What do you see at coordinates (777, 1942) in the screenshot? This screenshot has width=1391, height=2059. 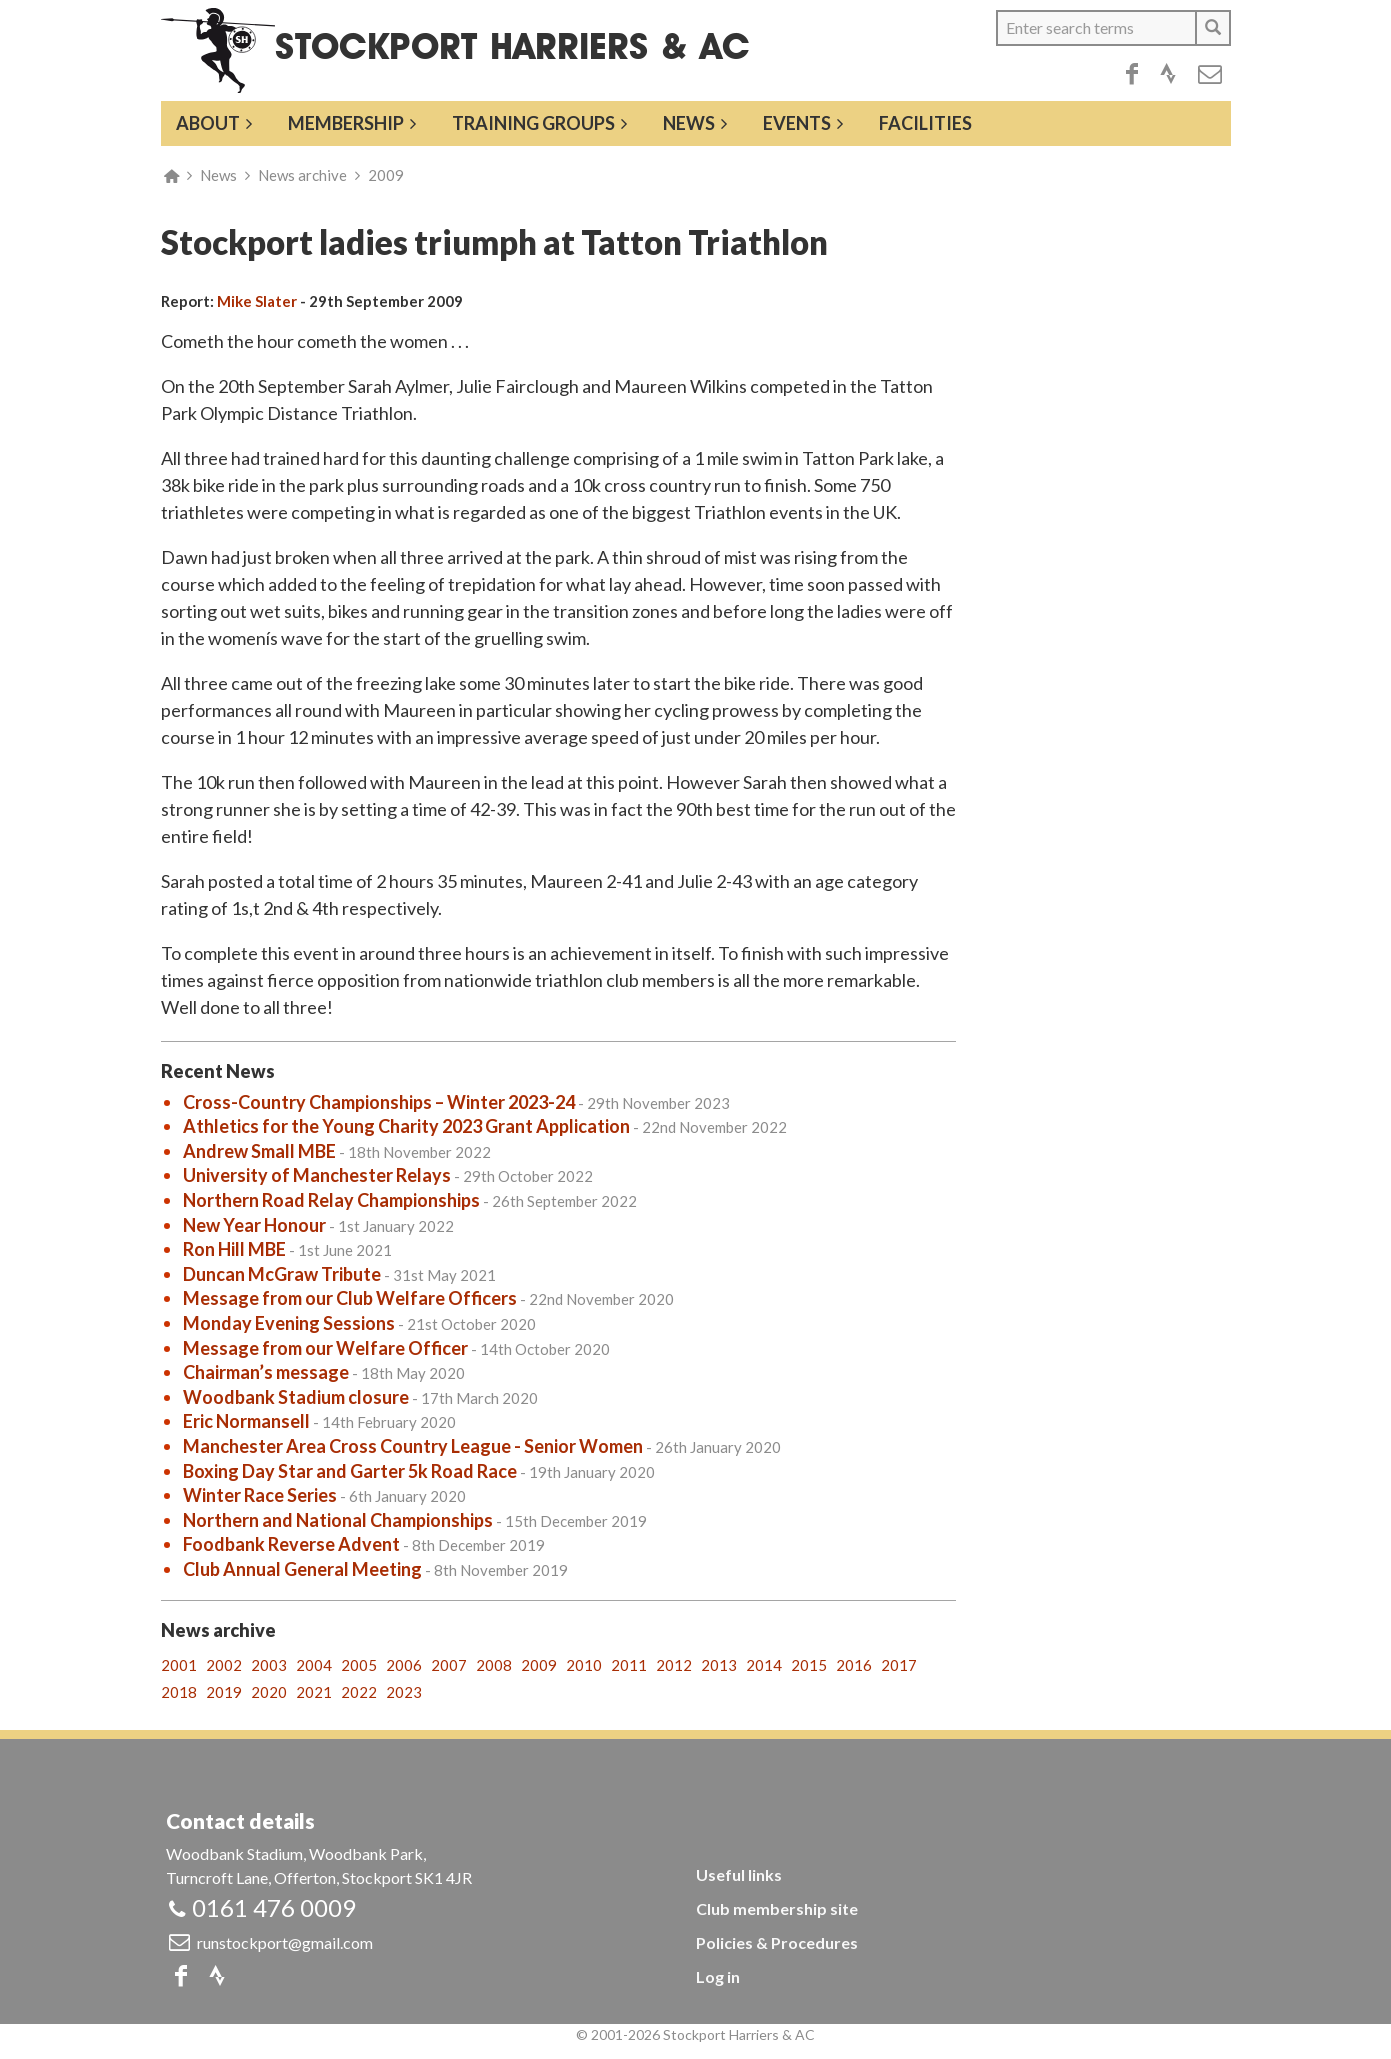 I see `Policies & Procedures` at bounding box center [777, 1942].